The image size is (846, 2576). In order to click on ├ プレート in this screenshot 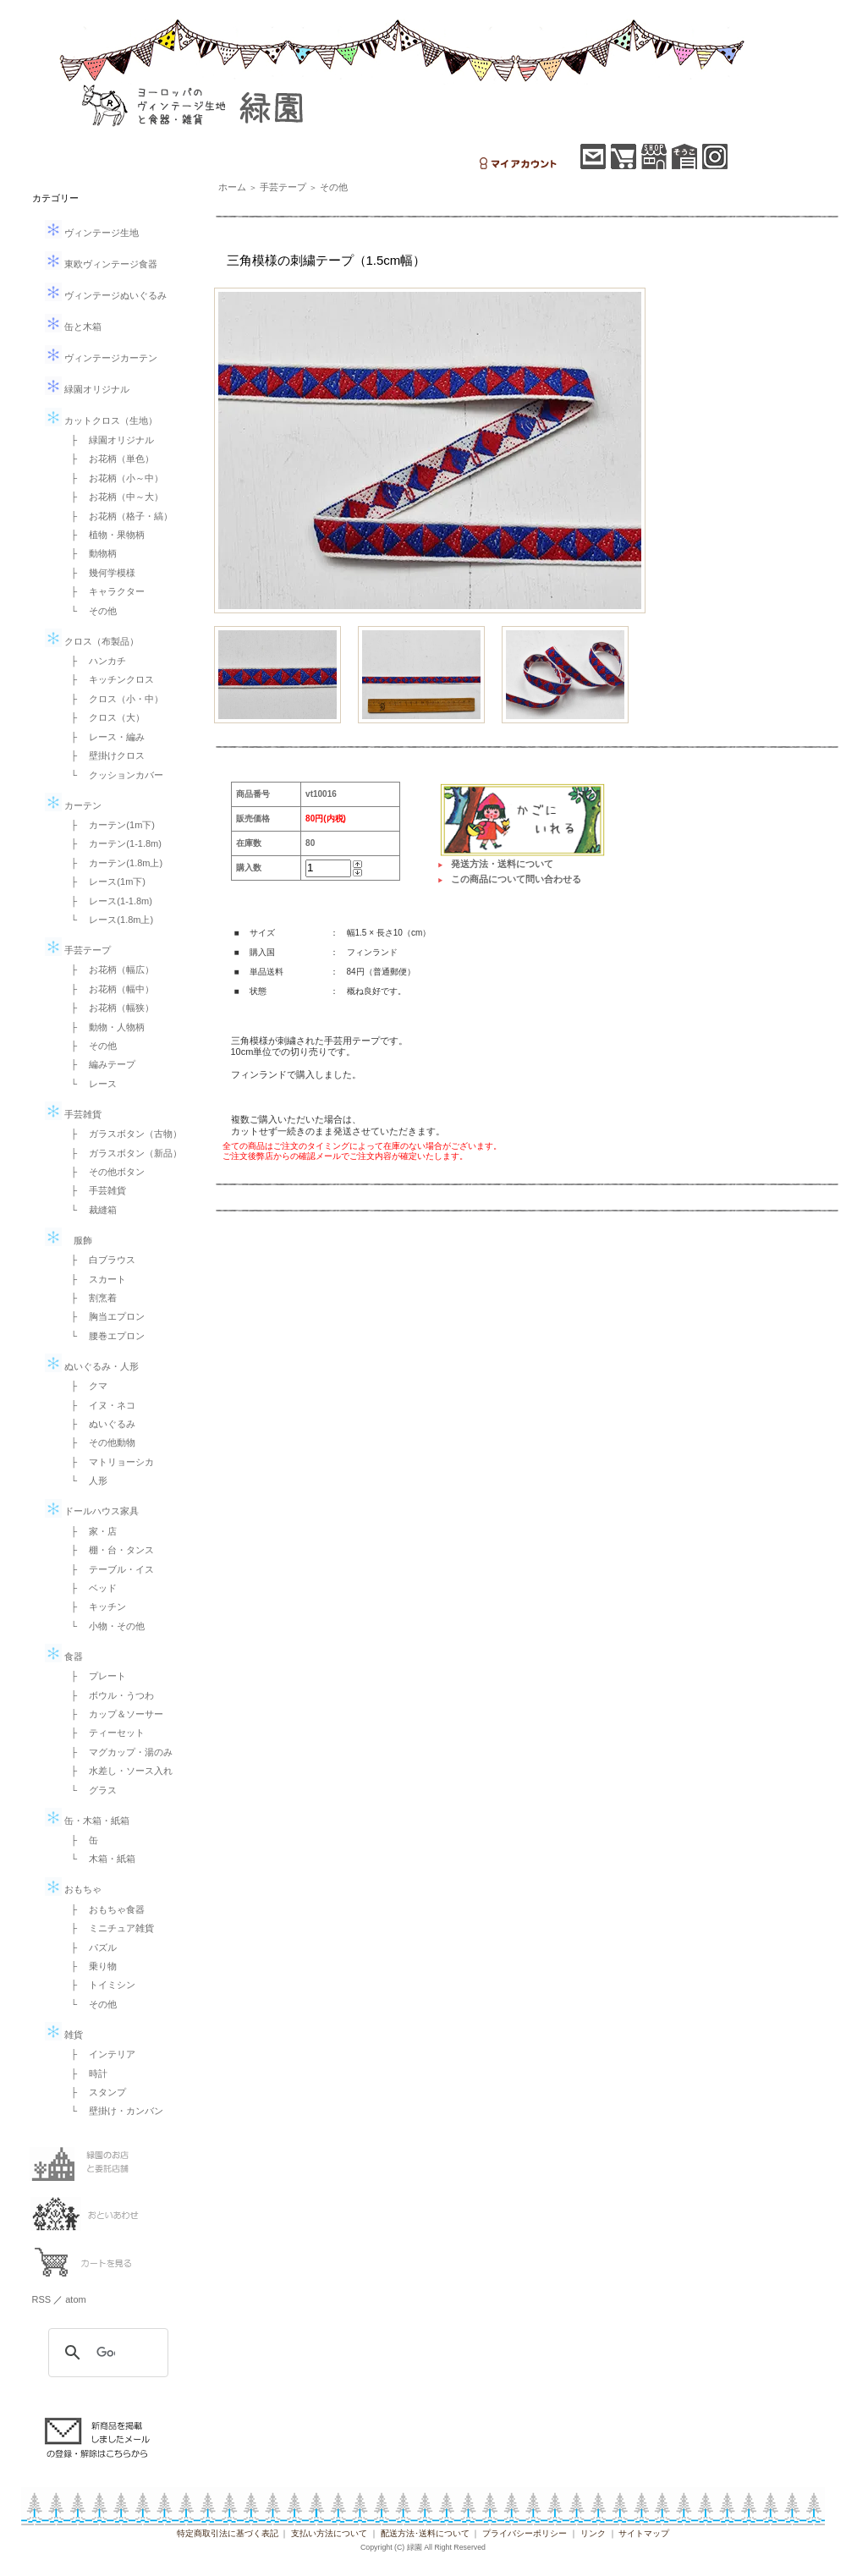, I will do `click(94, 1676)`.